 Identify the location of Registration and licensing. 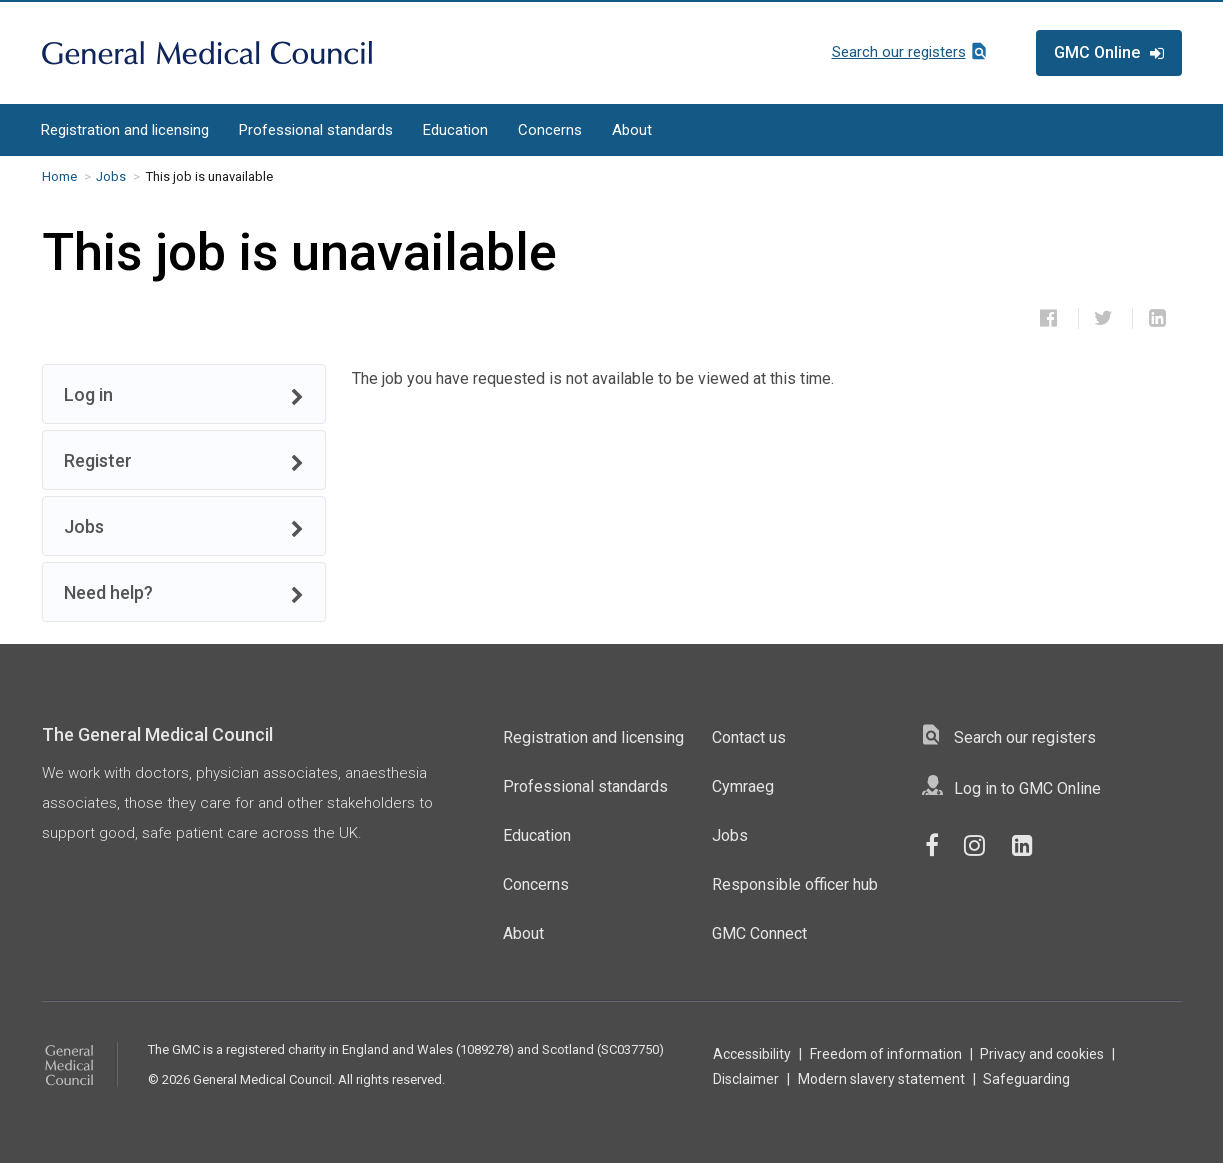
(125, 130).